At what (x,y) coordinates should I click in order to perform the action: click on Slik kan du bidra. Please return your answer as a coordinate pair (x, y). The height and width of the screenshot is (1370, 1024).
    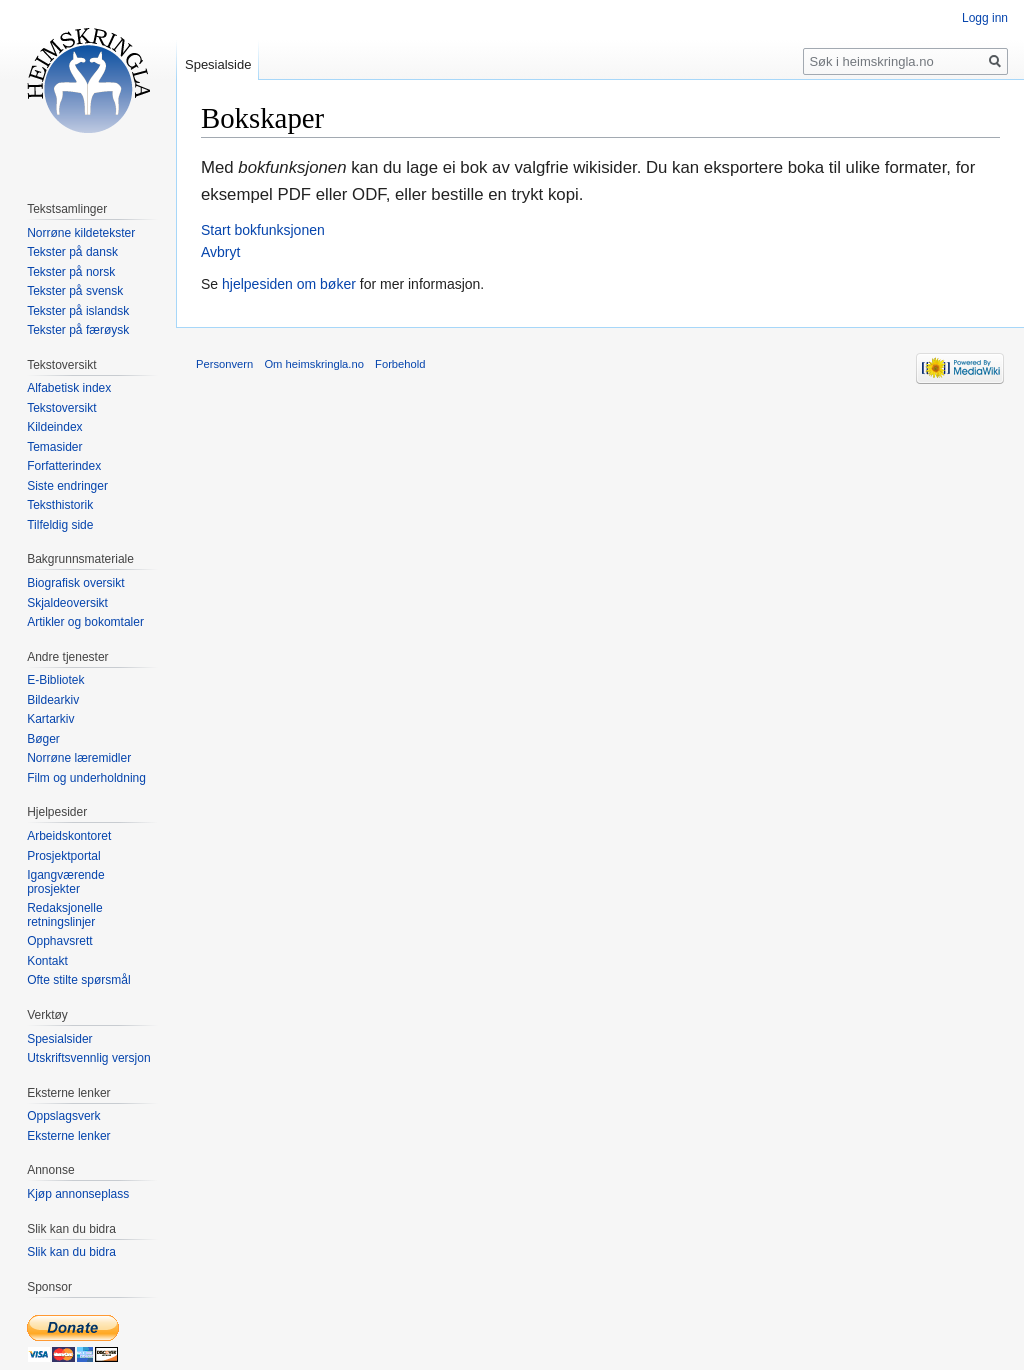
    Looking at the image, I should click on (71, 1252).